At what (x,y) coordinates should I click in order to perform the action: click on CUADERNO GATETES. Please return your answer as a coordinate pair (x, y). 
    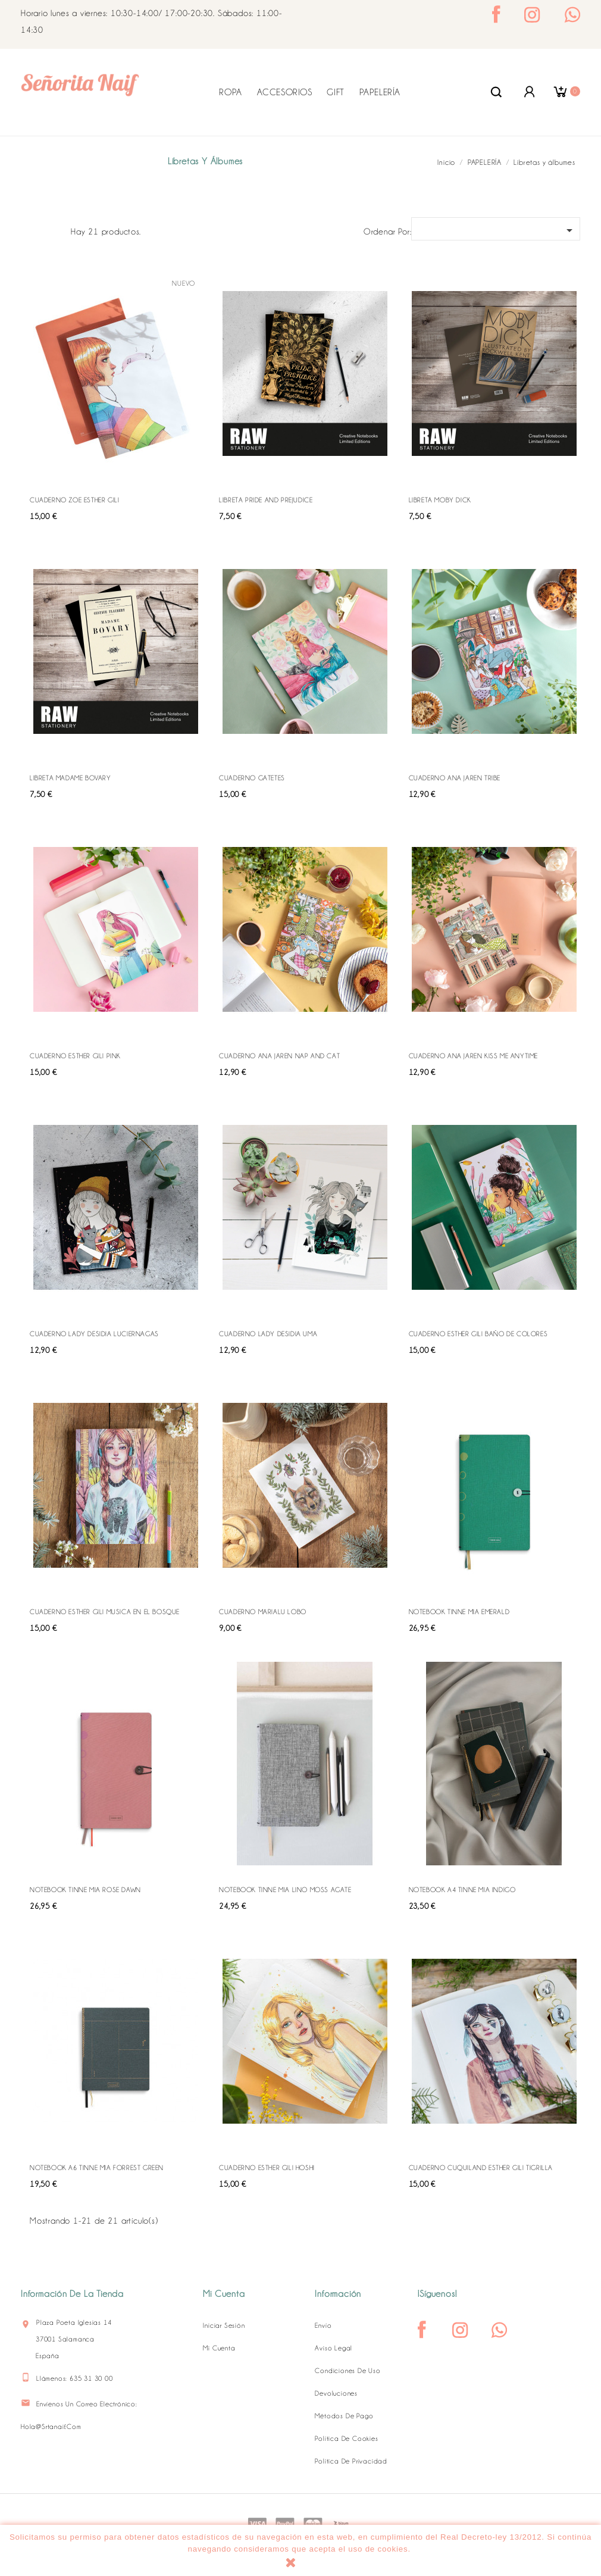
    Looking at the image, I should click on (252, 777).